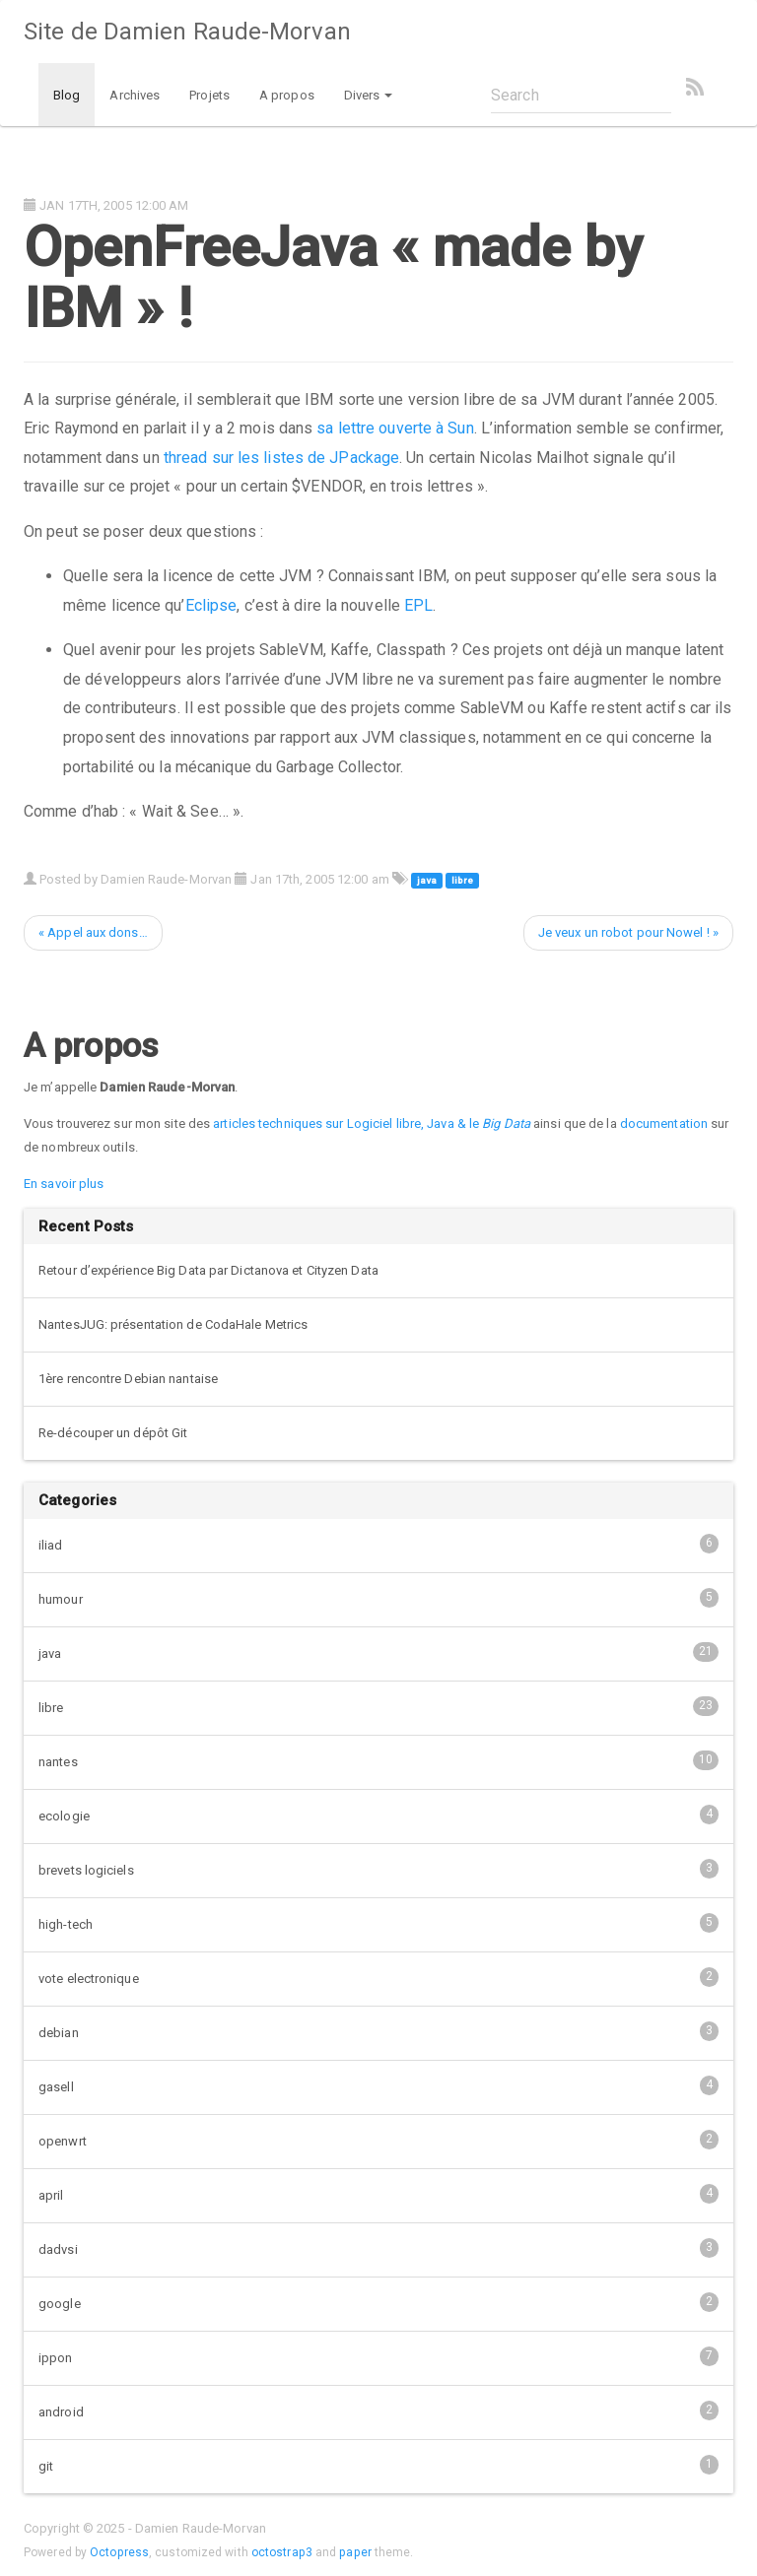 The height and width of the screenshot is (2576, 757). I want to click on 1ère rencontre Debian nantaise, so click(128, 1378).